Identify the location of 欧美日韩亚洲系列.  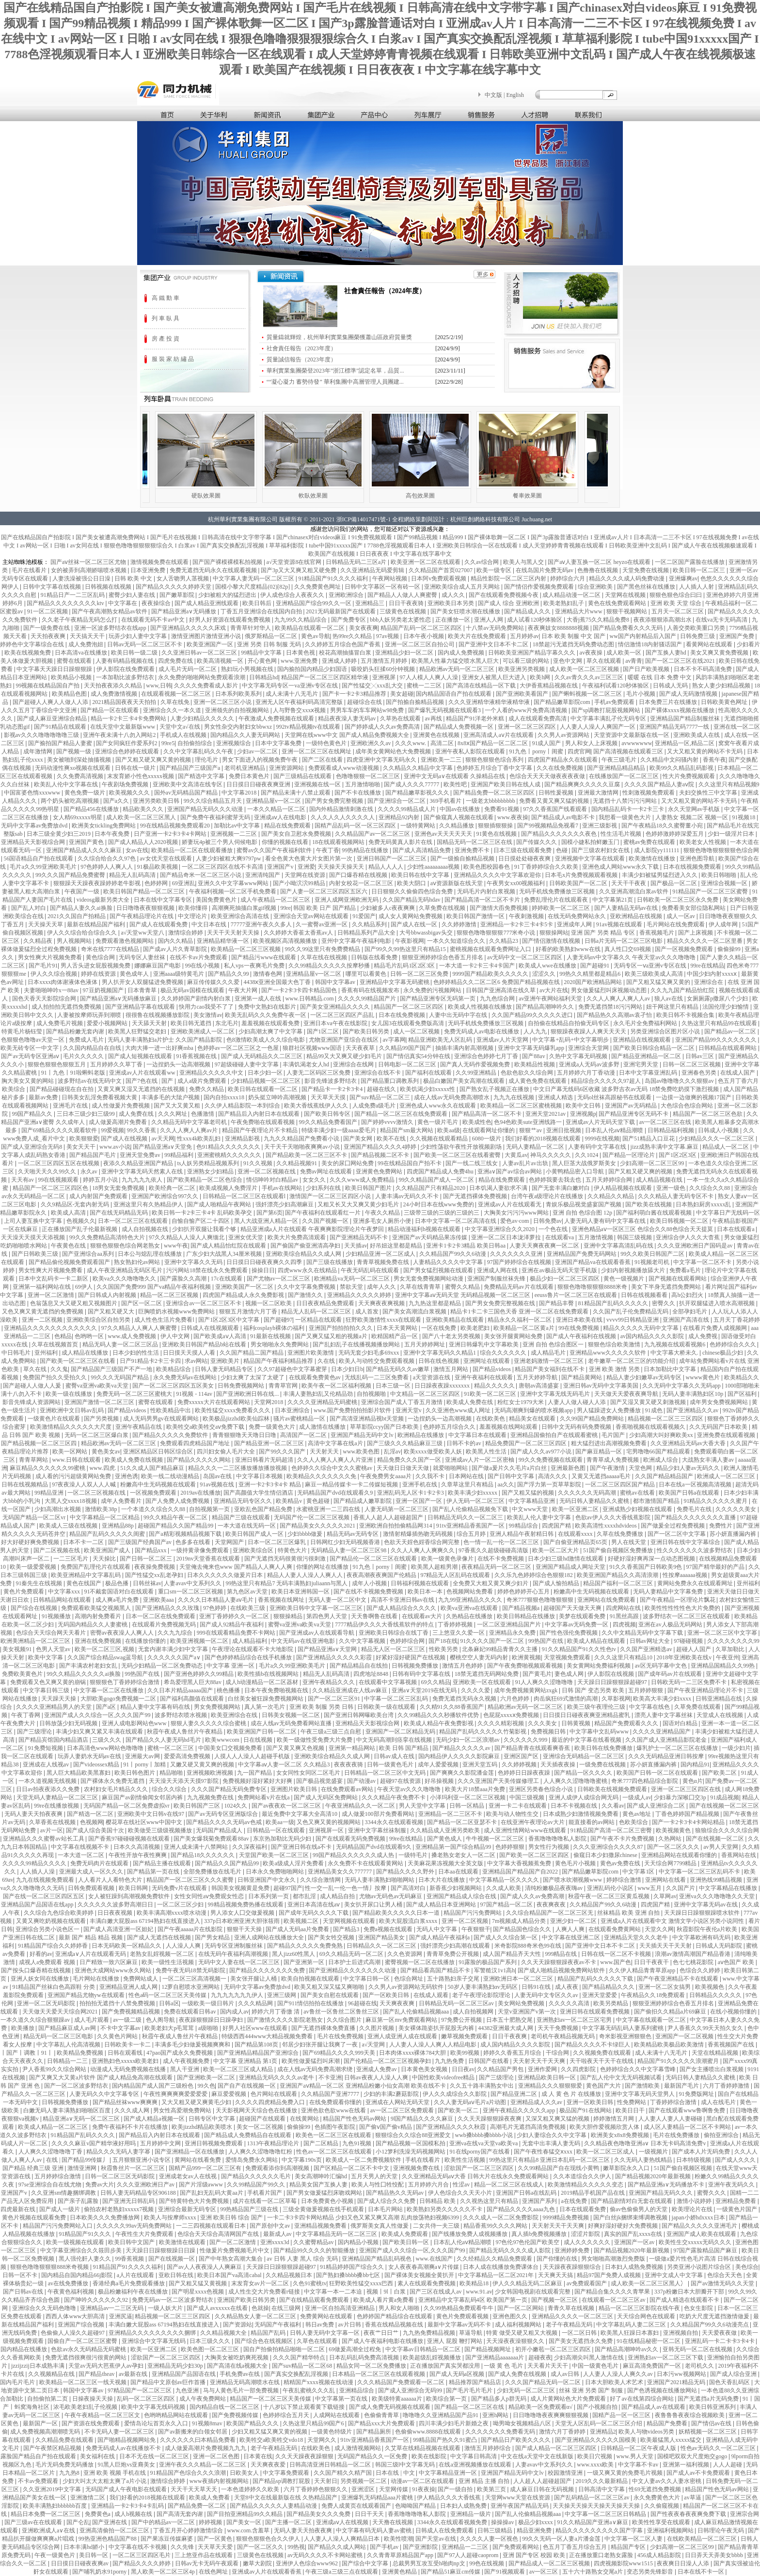
(713, 2407).